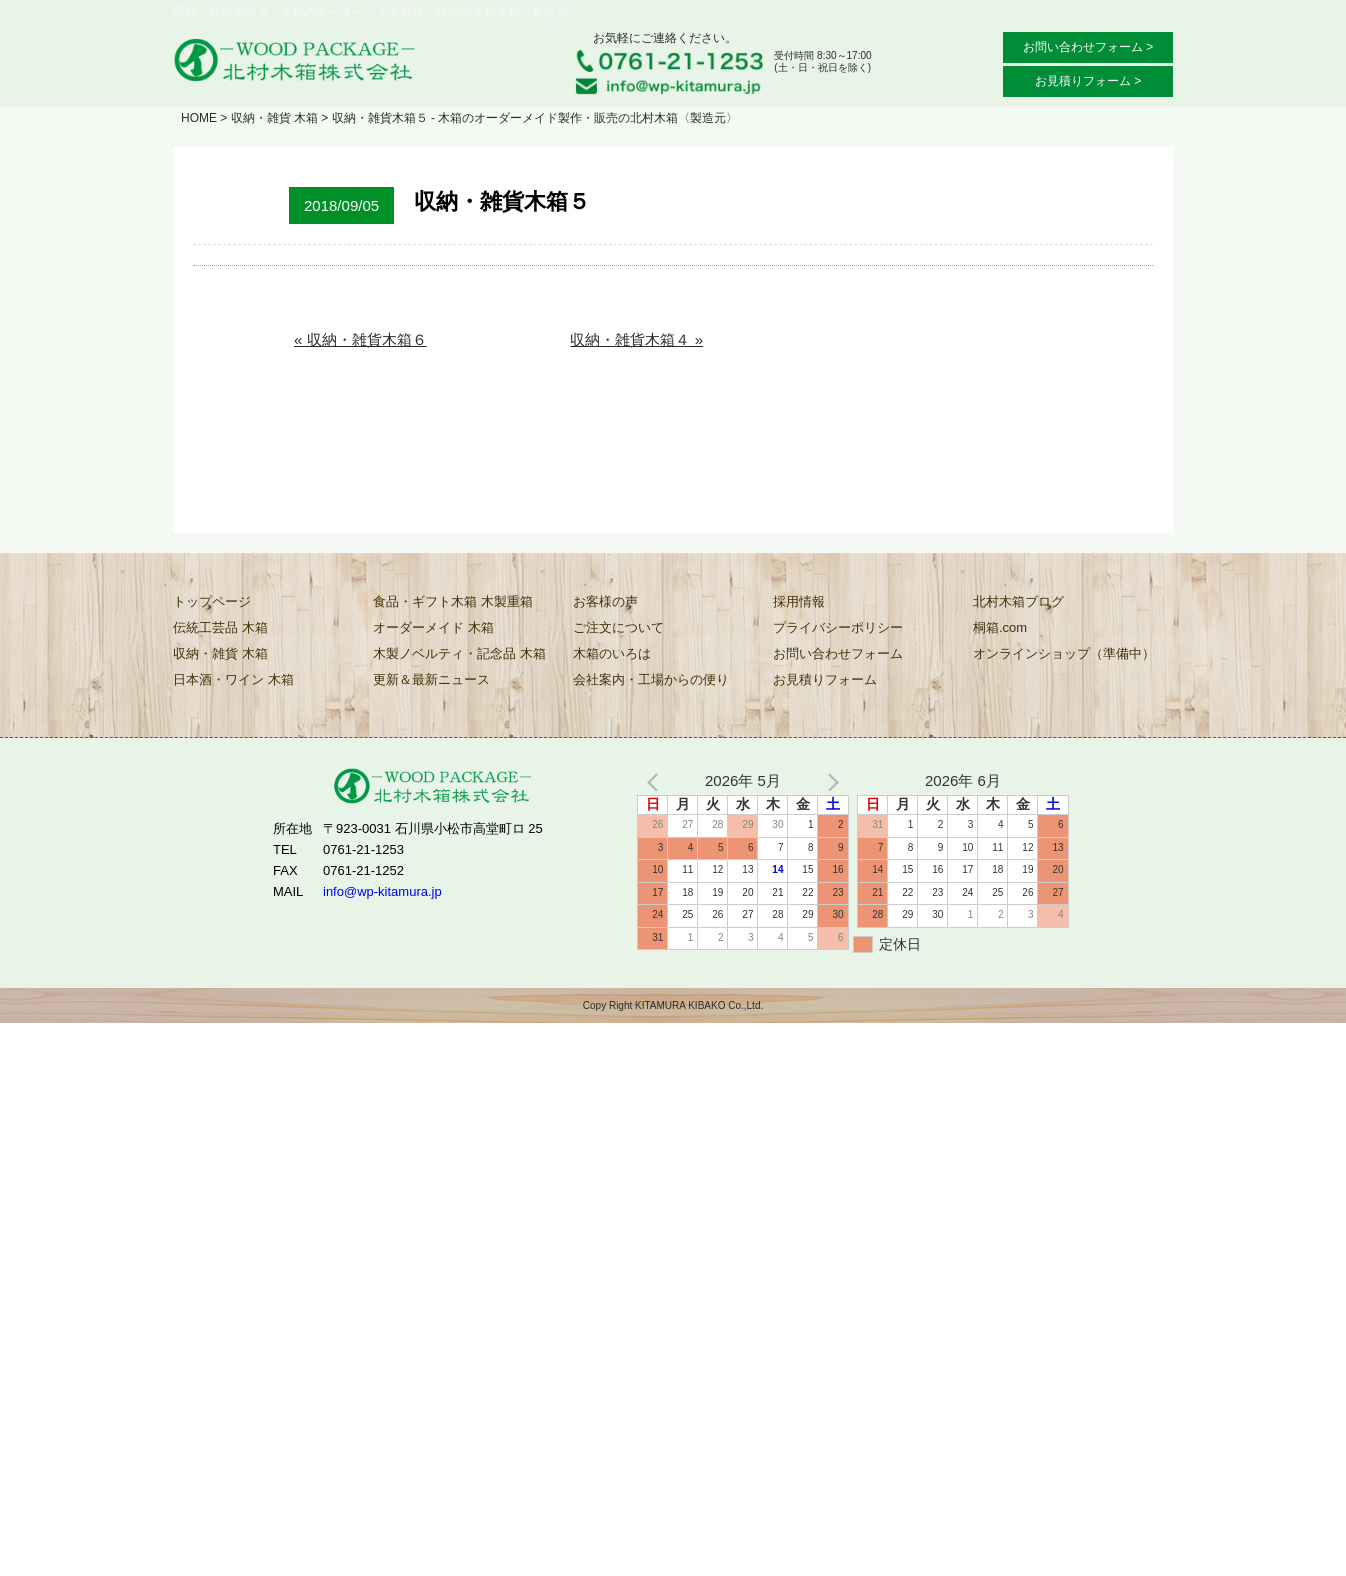  What do you see at coordinates (636, 339) in the screenshot?
I see `収納・雑貨木箱４ »` at bounding box center [636, 339].